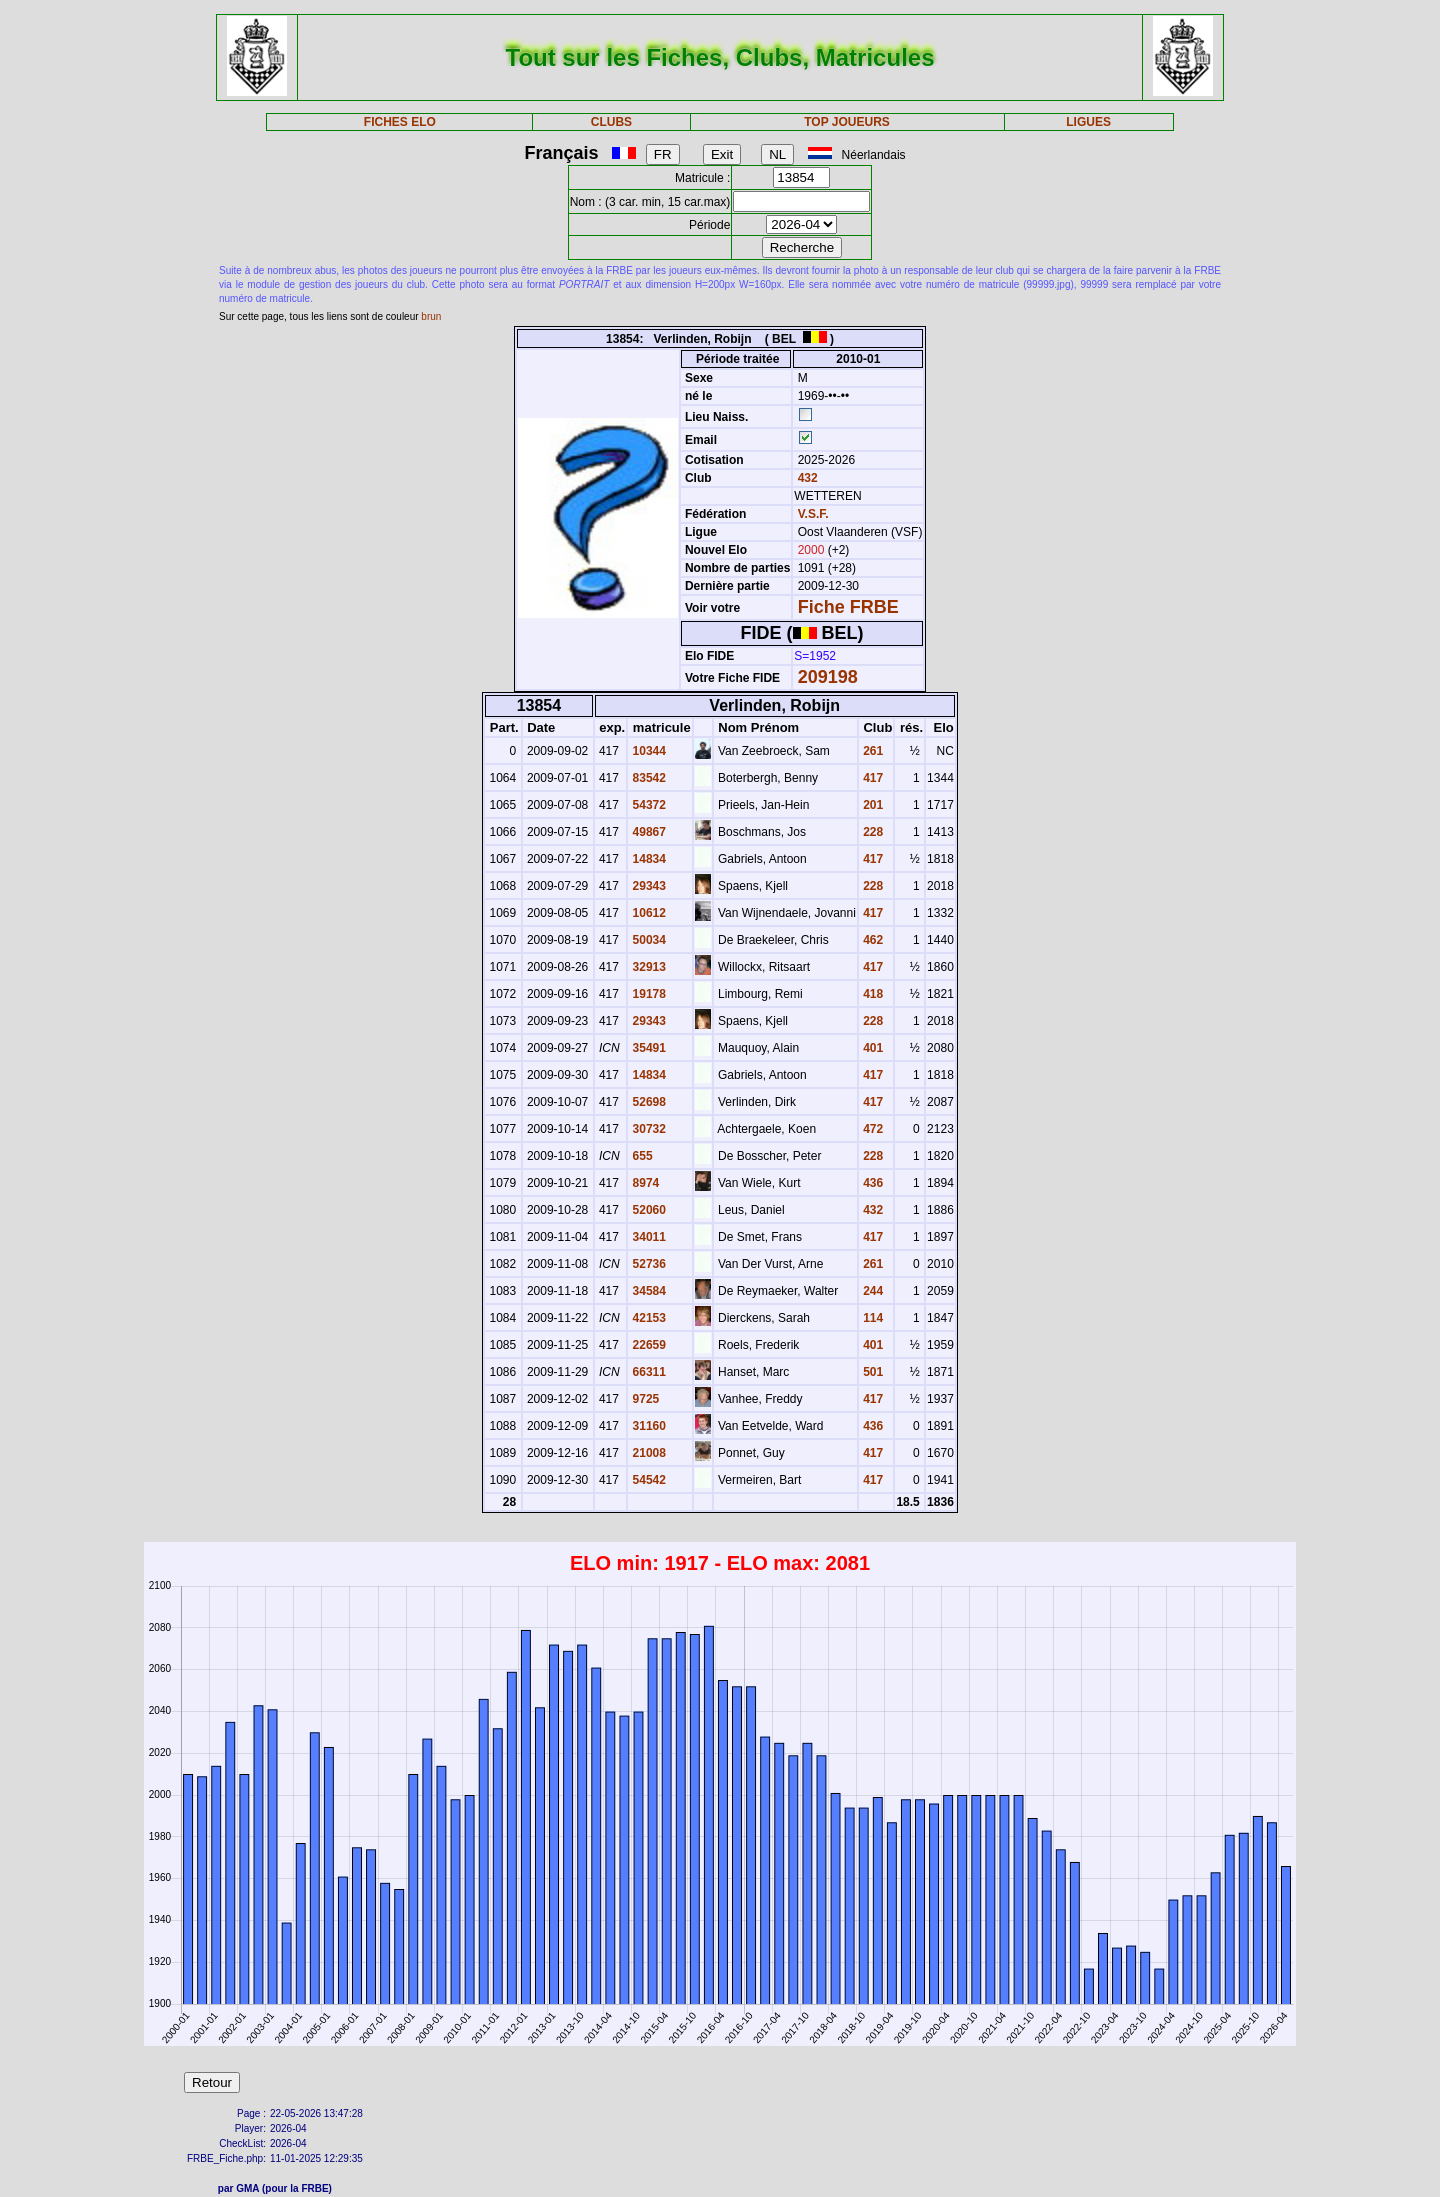 This screenshot has height=2197, width=1440. I want to click on 401, so click(871, 1048).